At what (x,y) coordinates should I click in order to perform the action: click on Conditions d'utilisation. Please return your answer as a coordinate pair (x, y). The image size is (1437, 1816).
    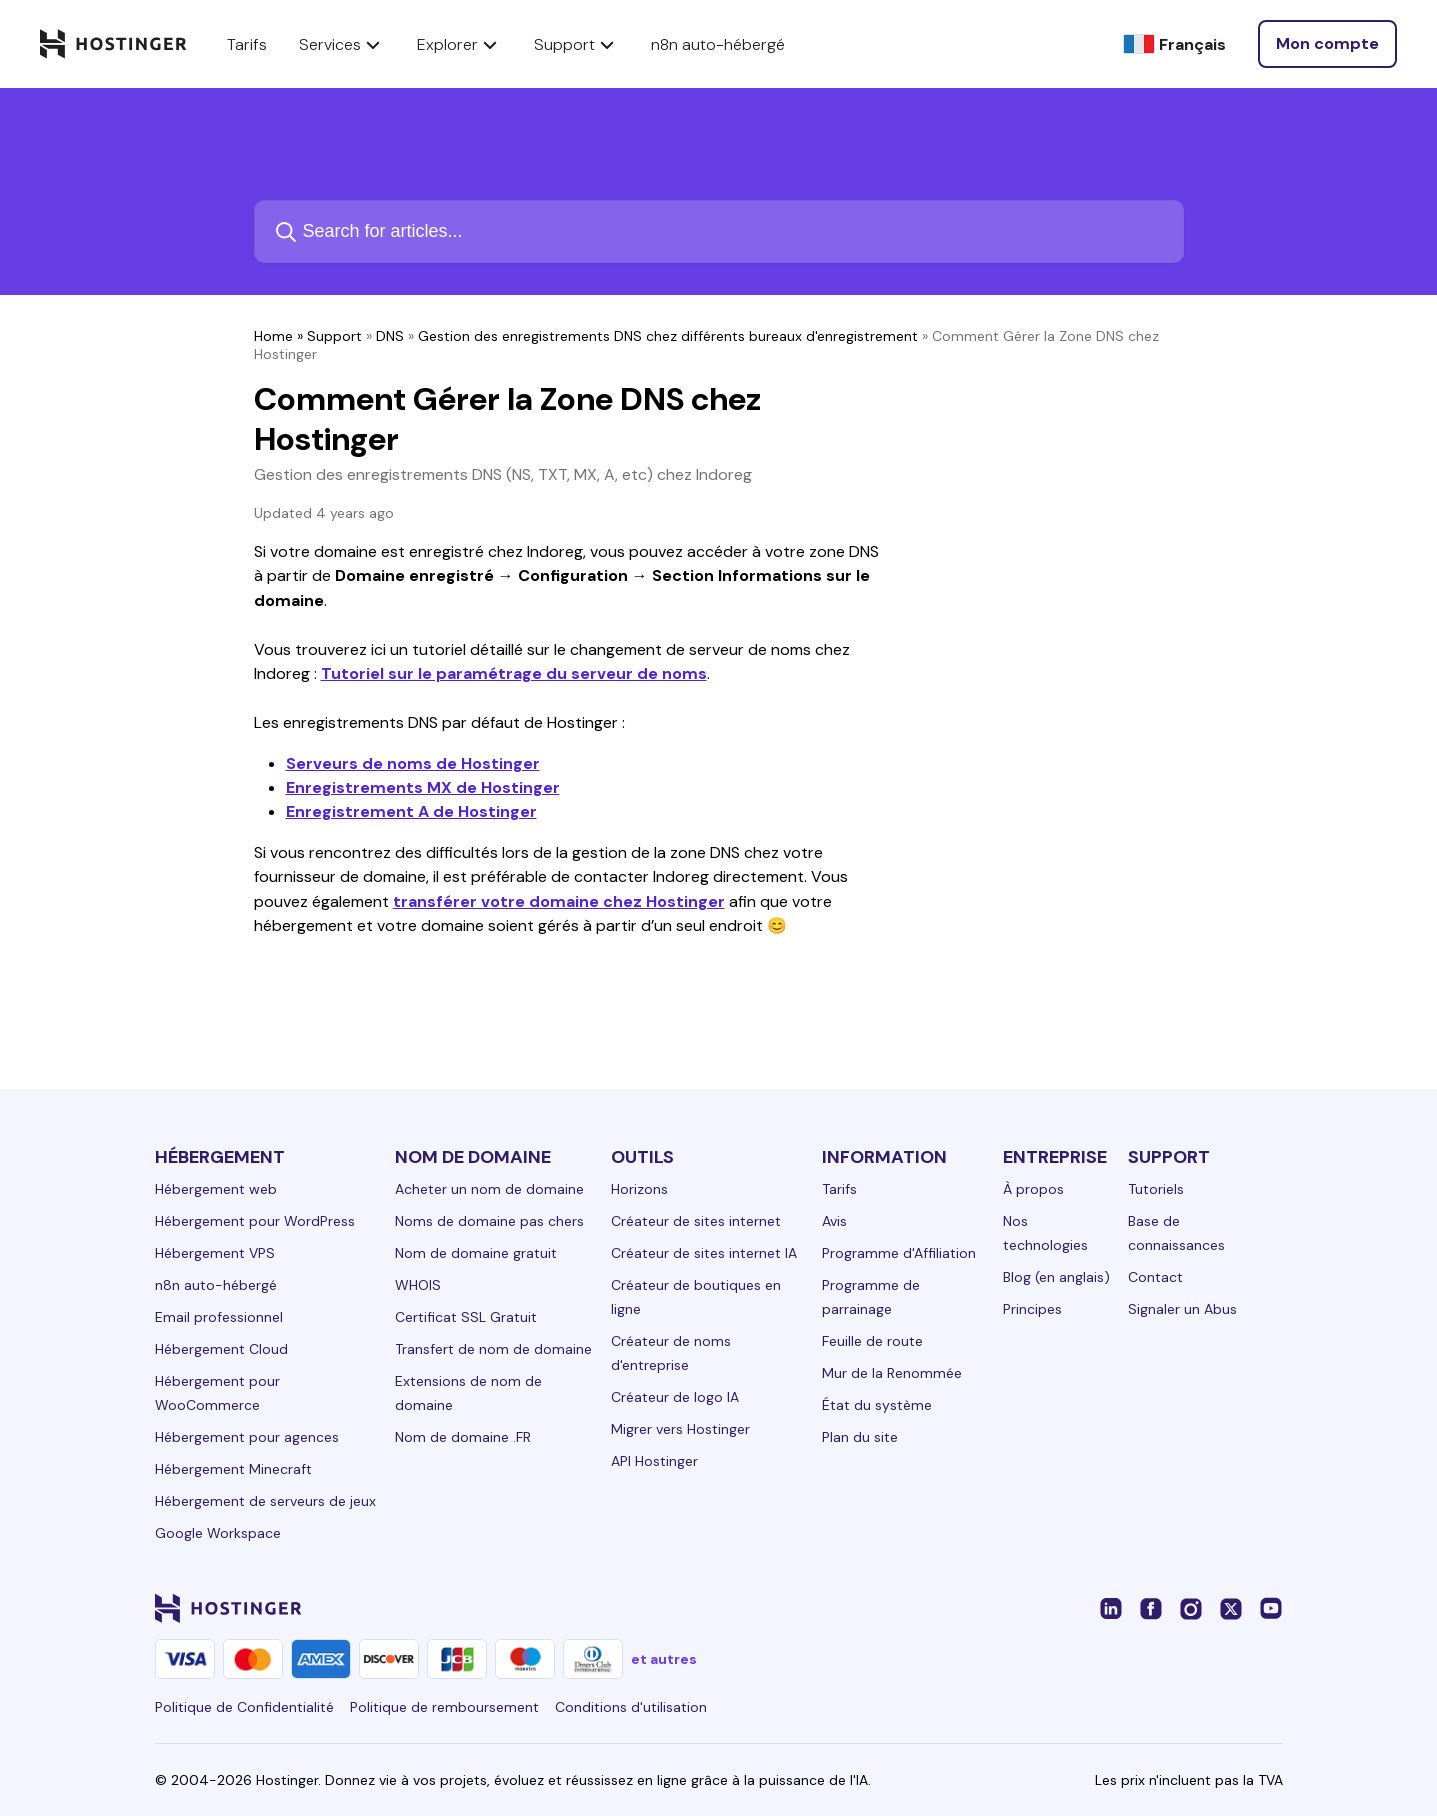
    Looking at the image, I should click on (631, 1707).